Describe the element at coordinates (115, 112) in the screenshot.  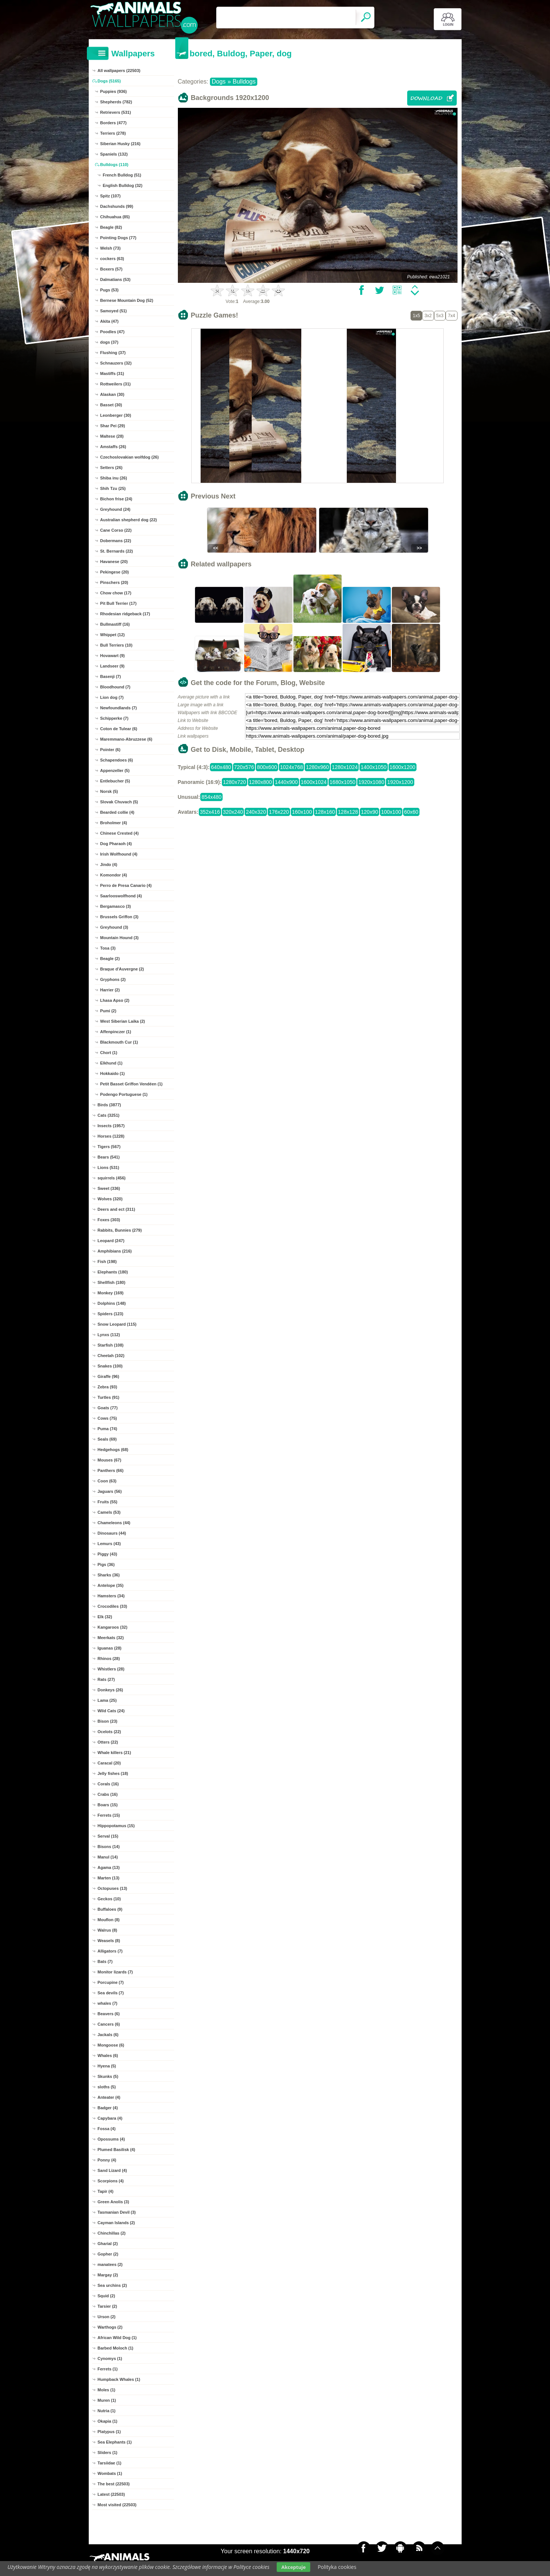
I see `Retrievers (531)` at that location.